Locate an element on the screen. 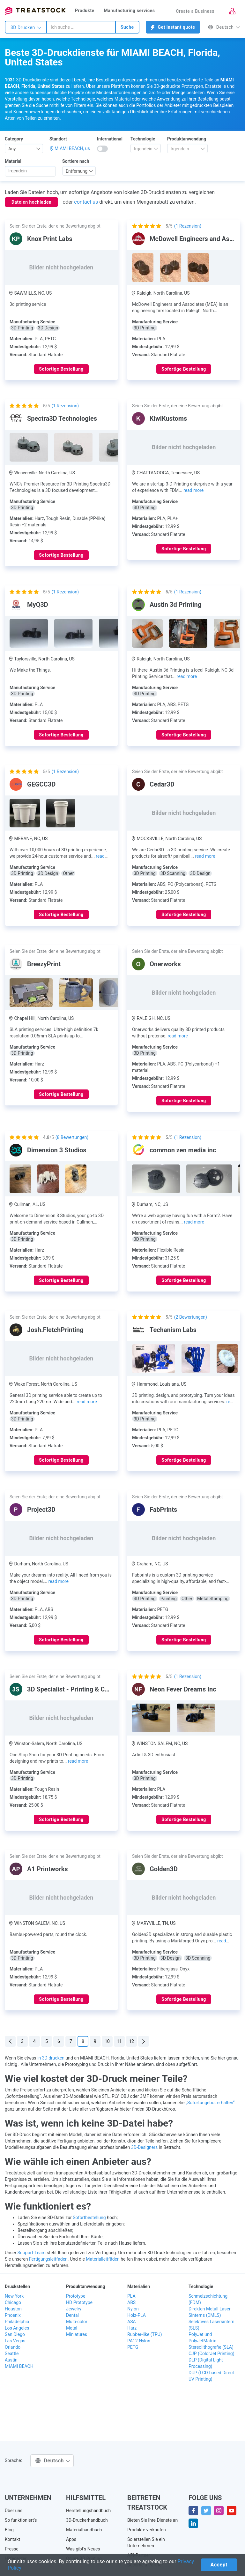  KiwiKustoms is located at coordinates (168, 418).